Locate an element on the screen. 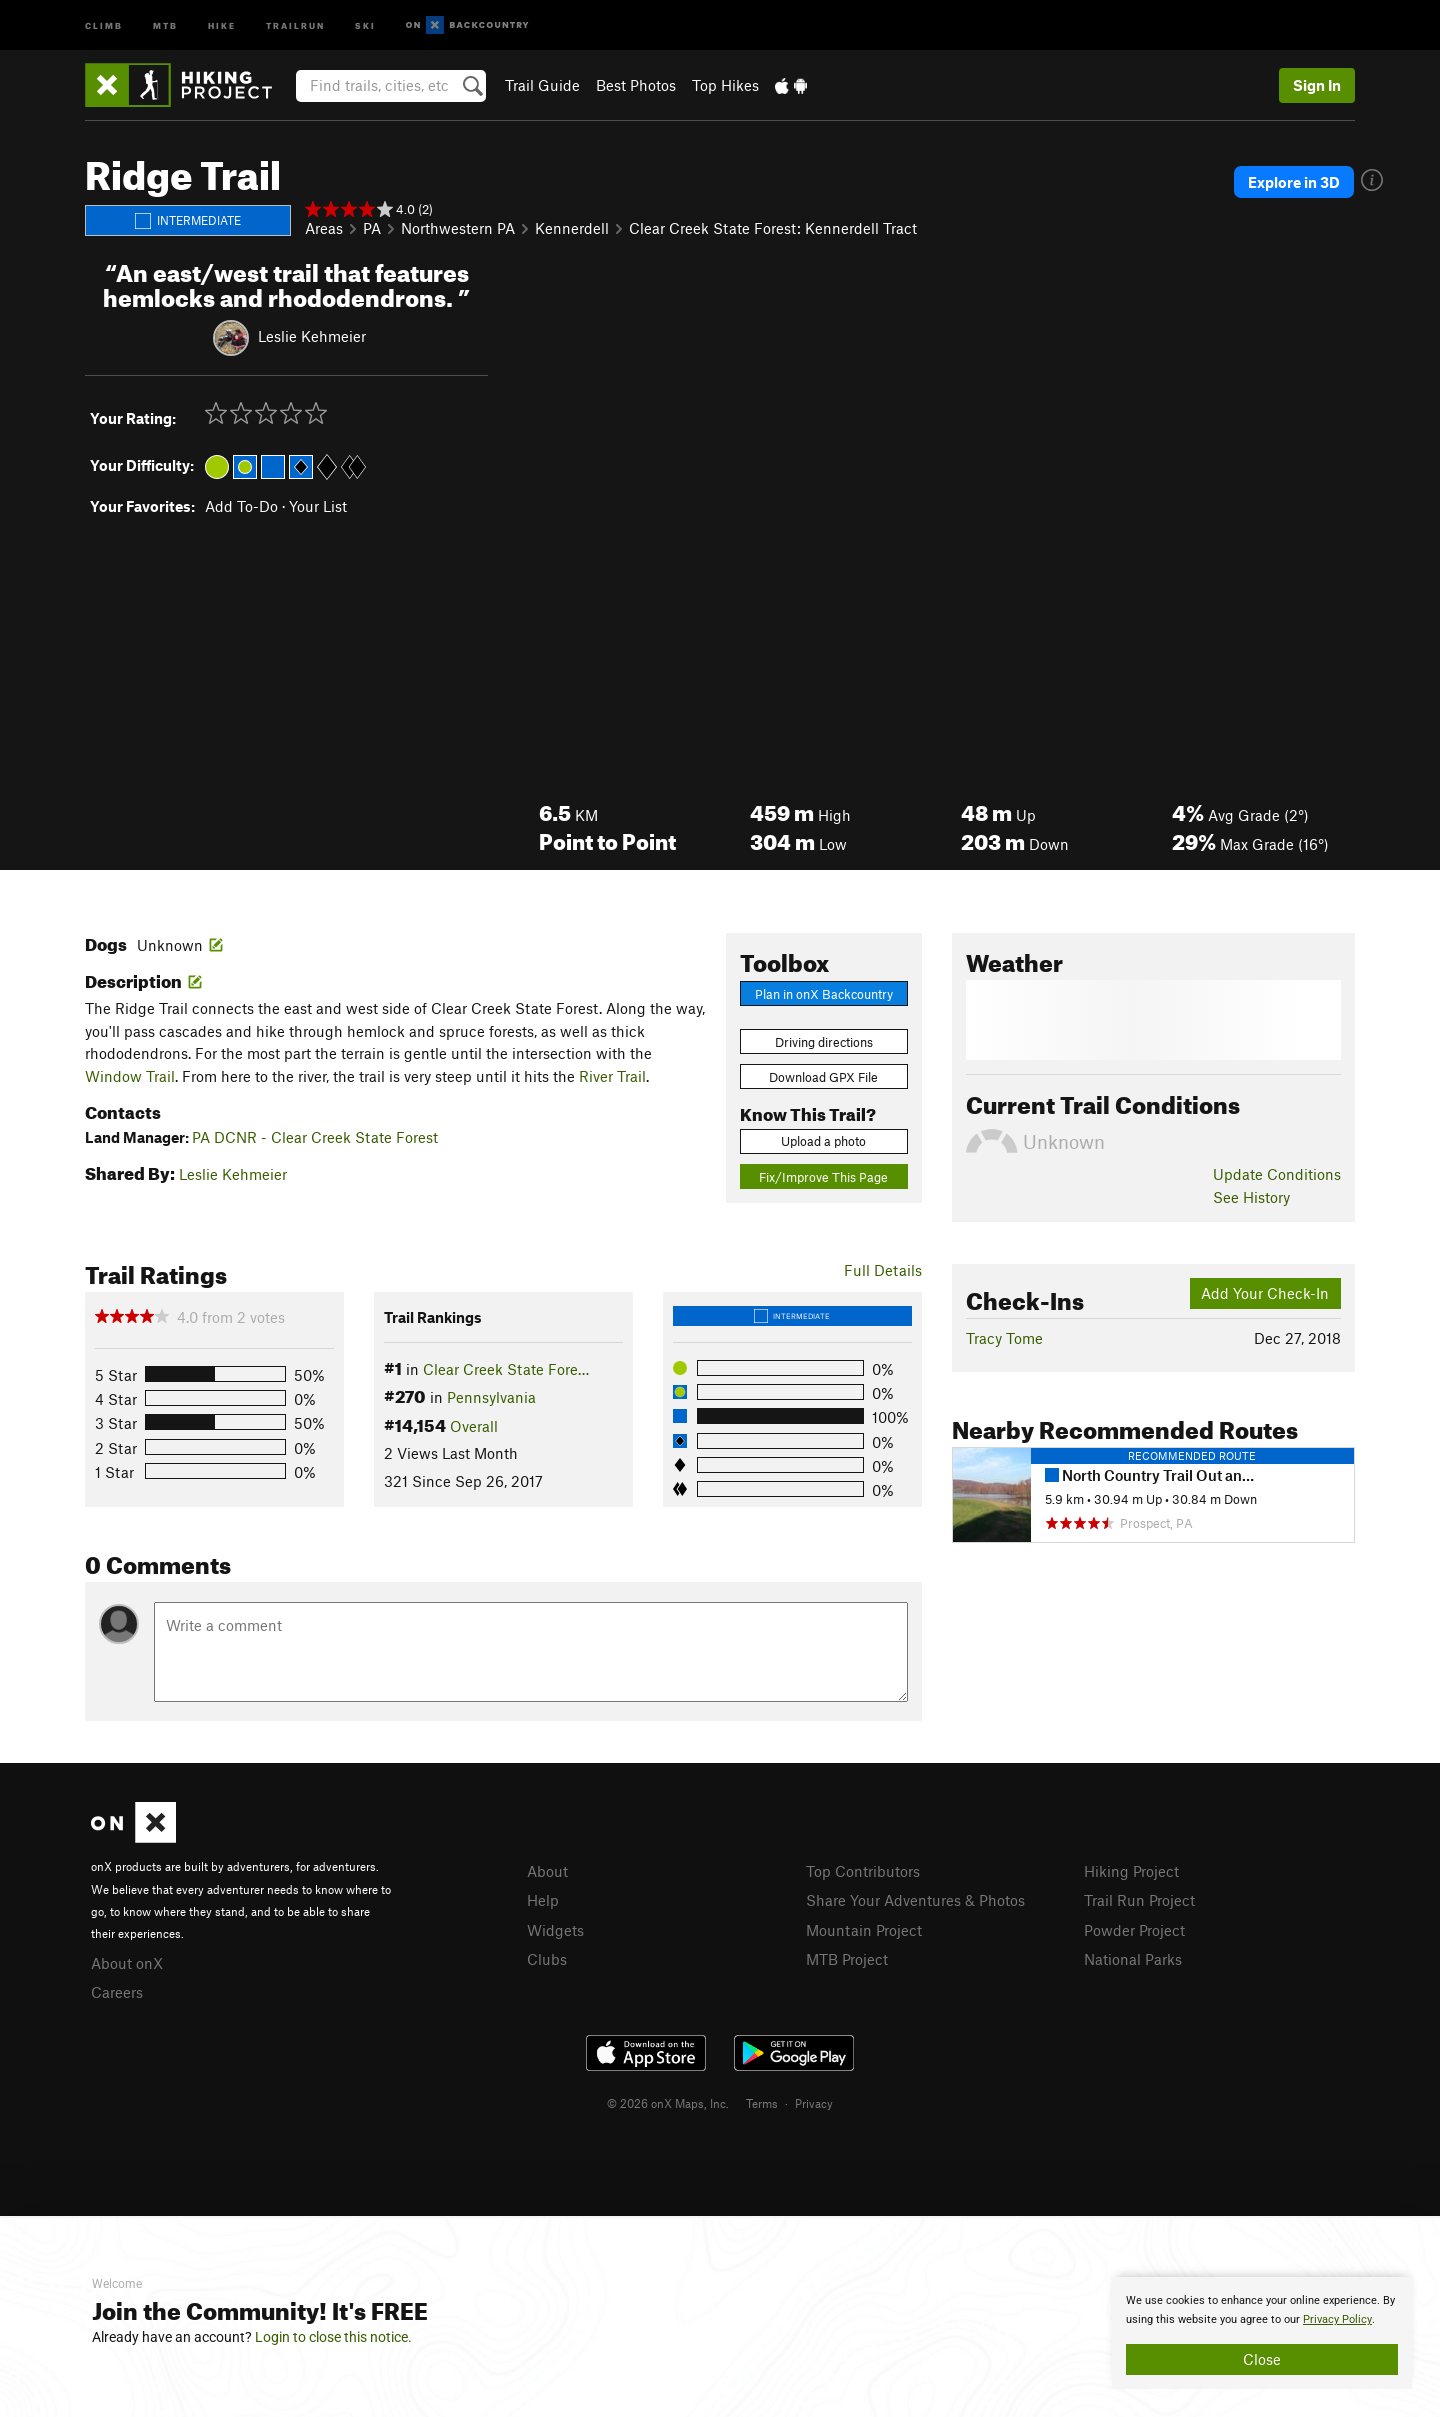 The height and width of the screenshot is (2417, 1440). Top Hikes is located at coordinates (725, 85).